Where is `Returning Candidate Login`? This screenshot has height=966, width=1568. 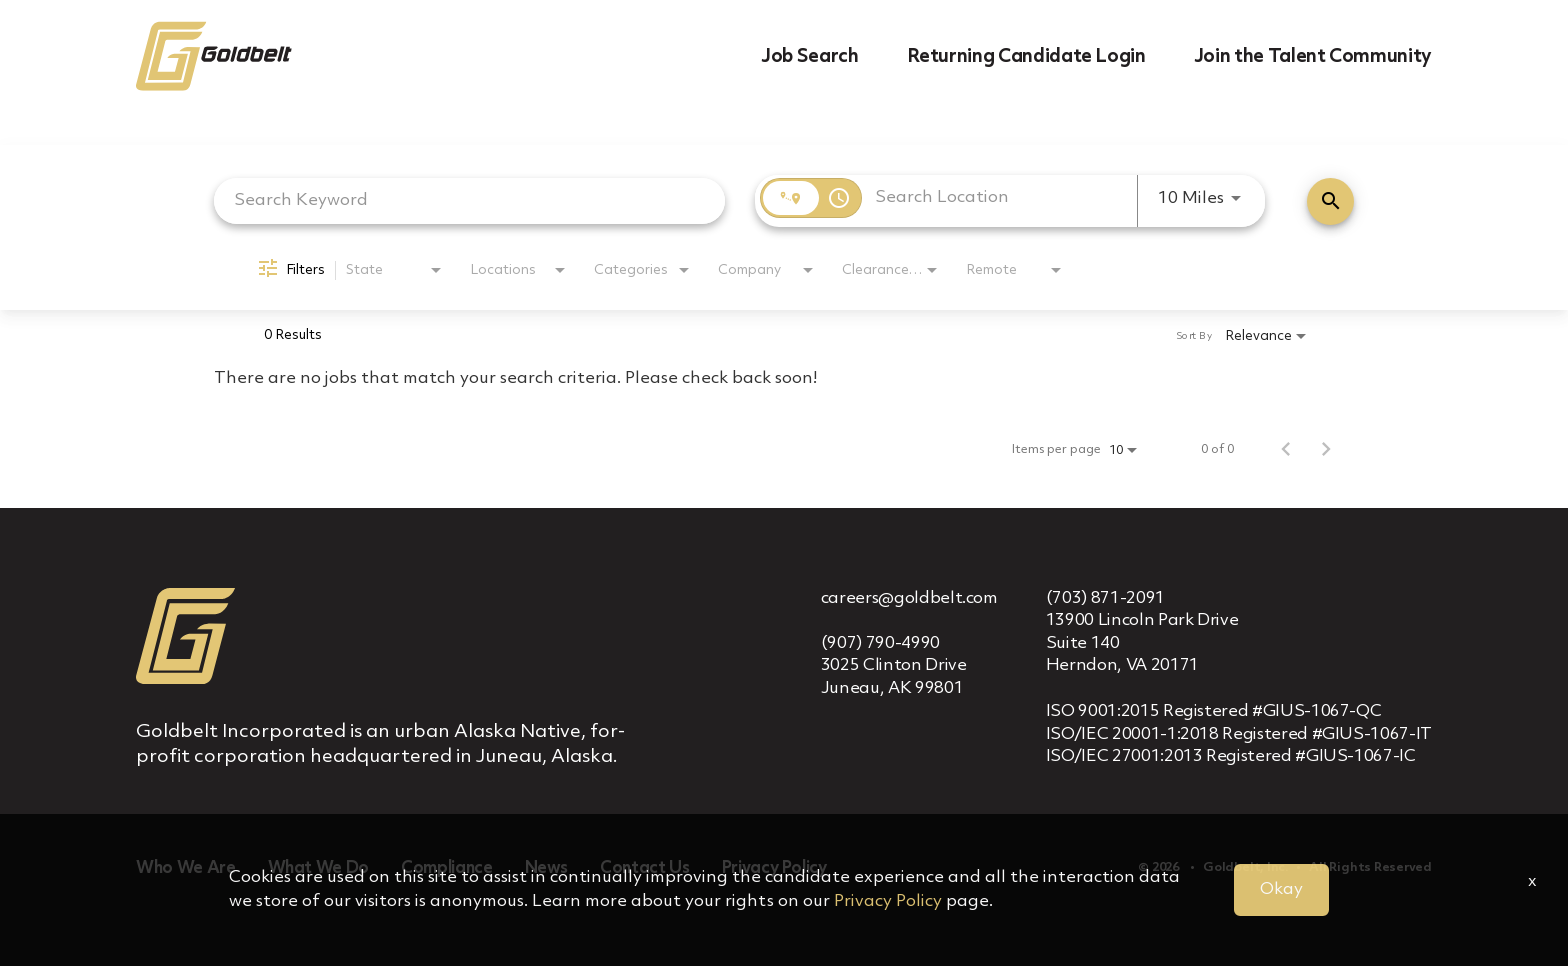 Returning Candidate Login is located at coordinates (1026, 57).